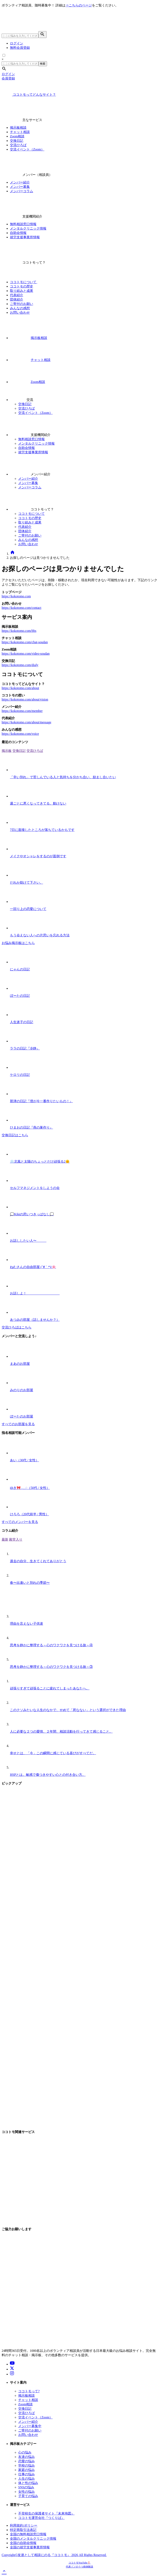 The height and width of the screenshot is (2576, 159). Describe the element at coordinates (28, 228) in the screenshot. I see `メンタルクリニック情報` at that location.